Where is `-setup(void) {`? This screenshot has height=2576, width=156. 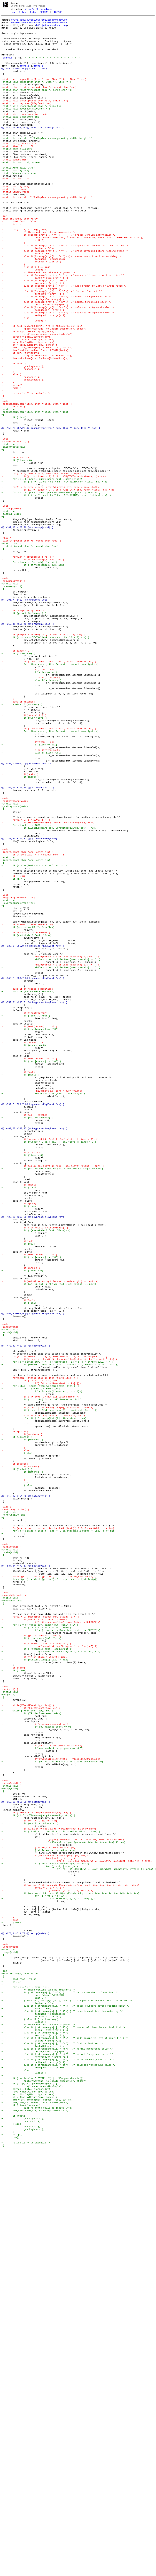
-setup(void) { is located at coordinates (11, 2137).